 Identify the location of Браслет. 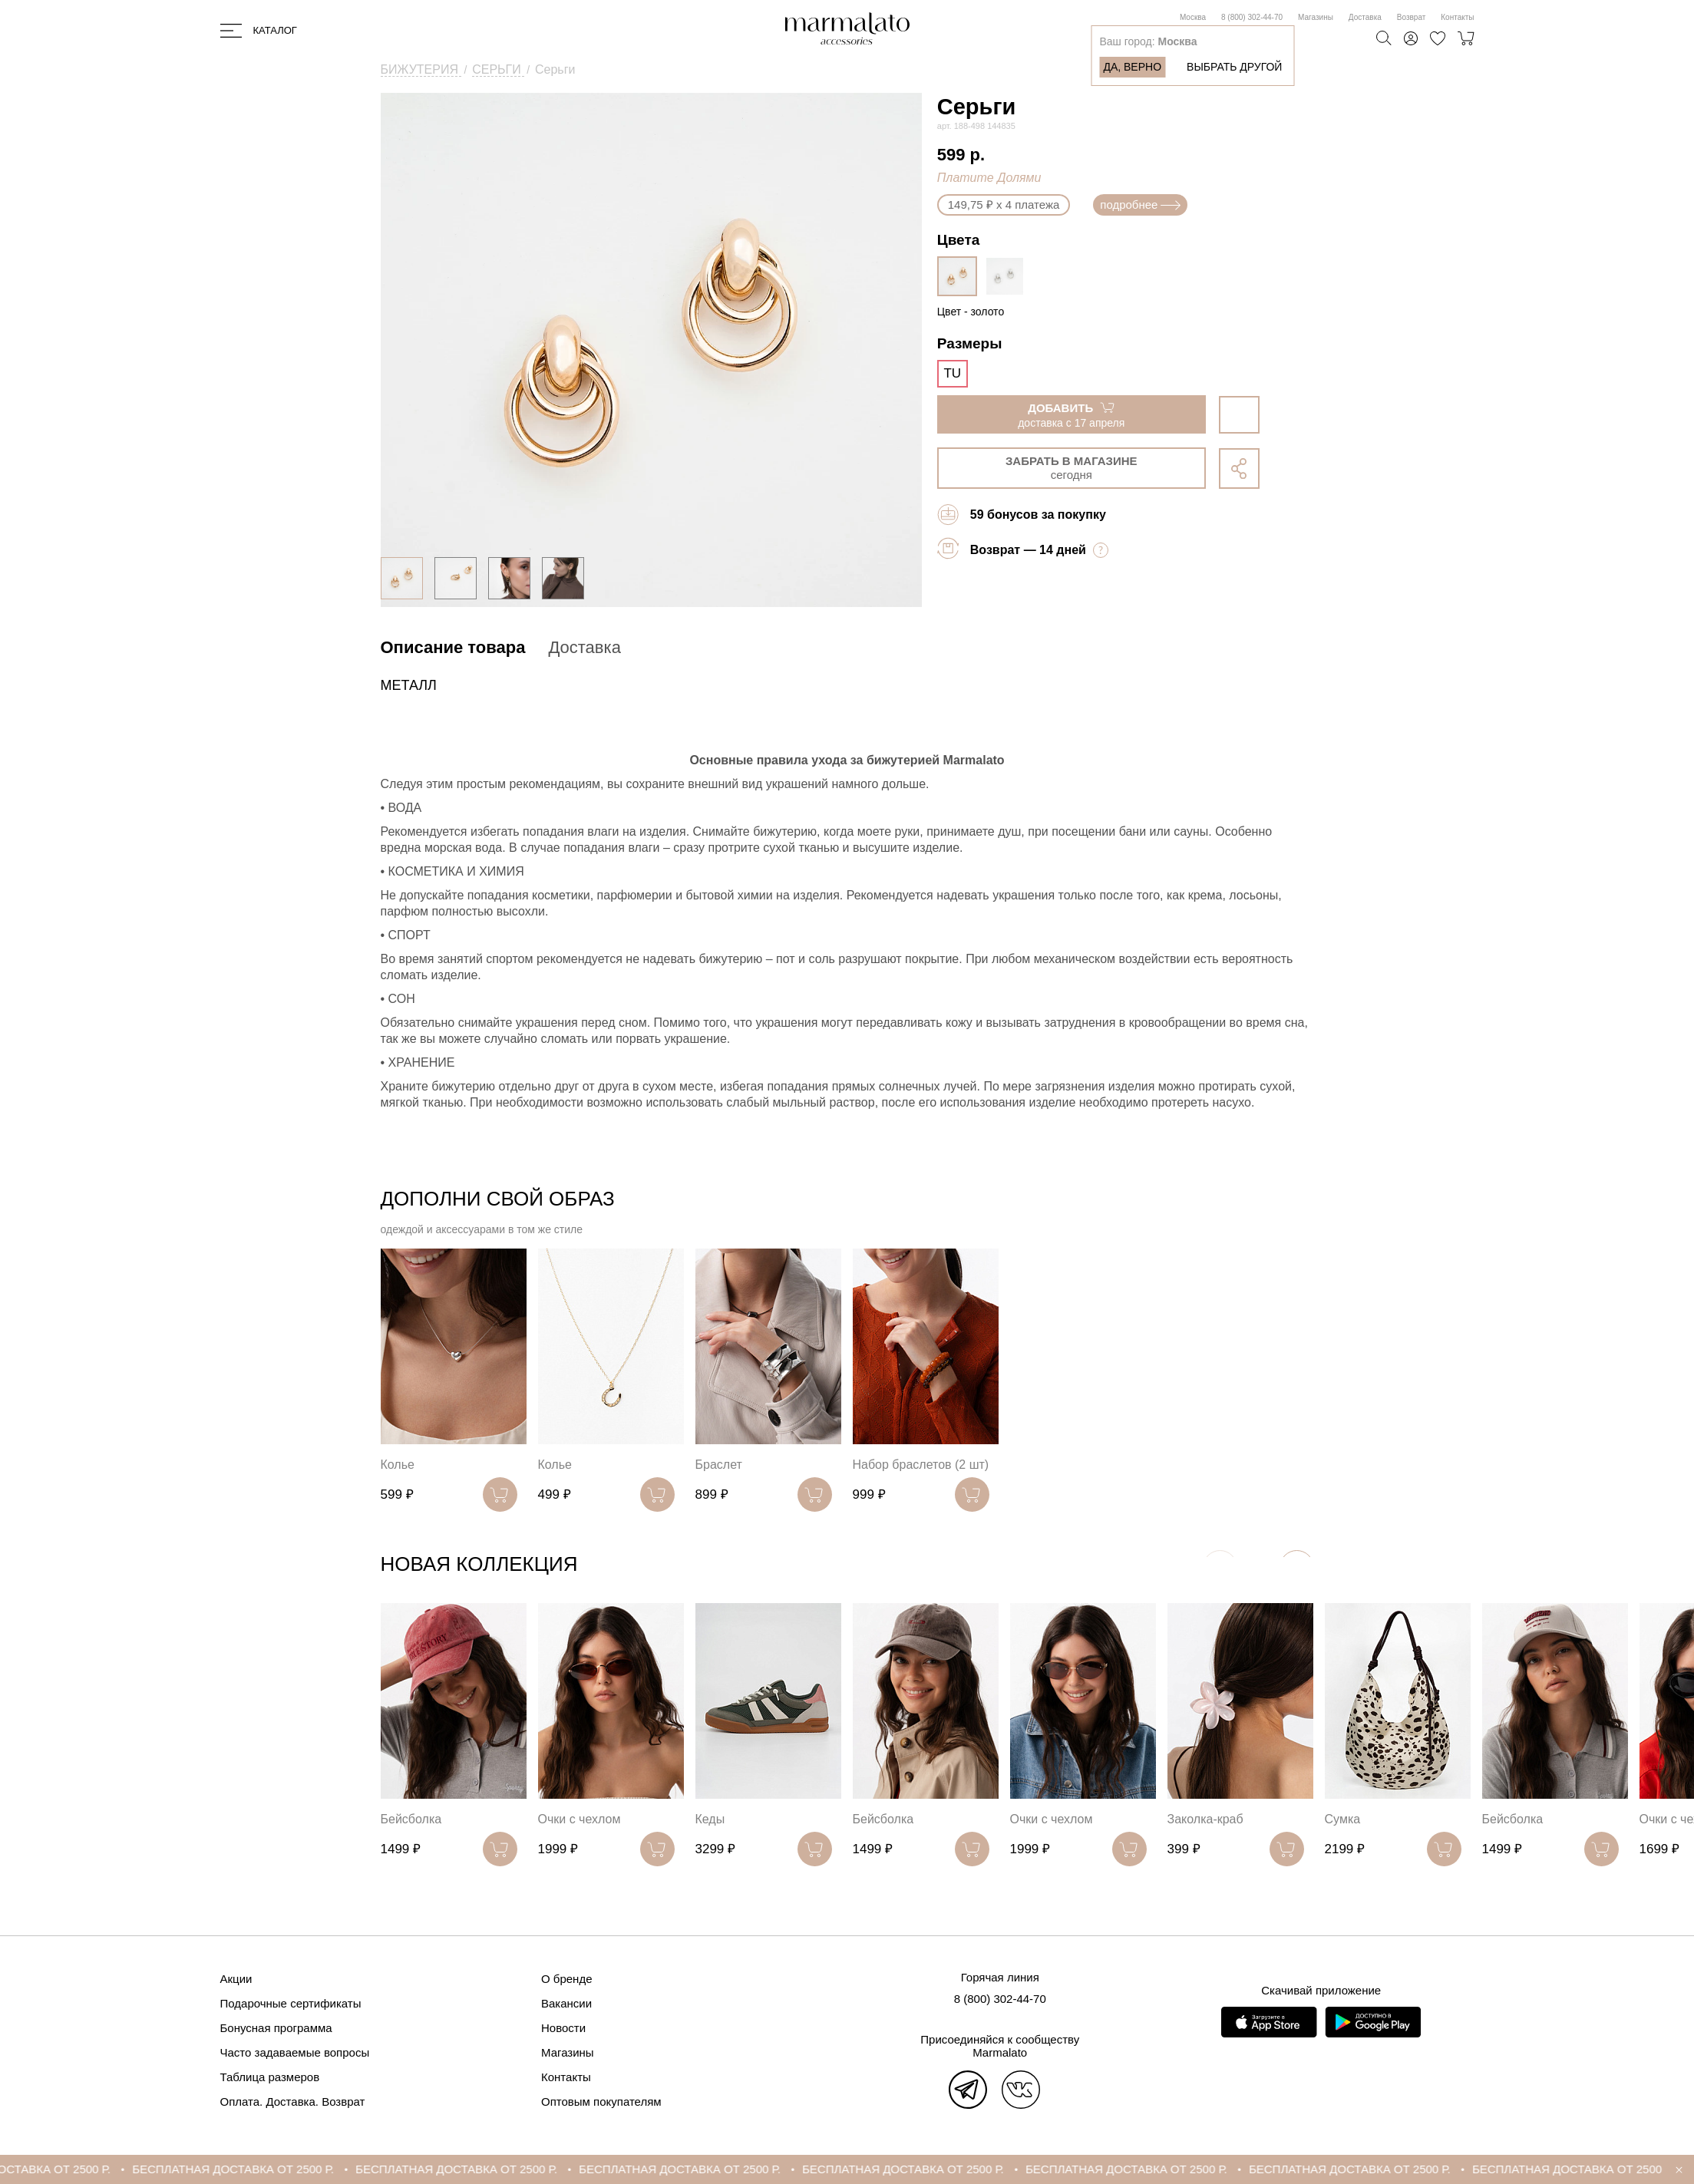
(718, 1464).